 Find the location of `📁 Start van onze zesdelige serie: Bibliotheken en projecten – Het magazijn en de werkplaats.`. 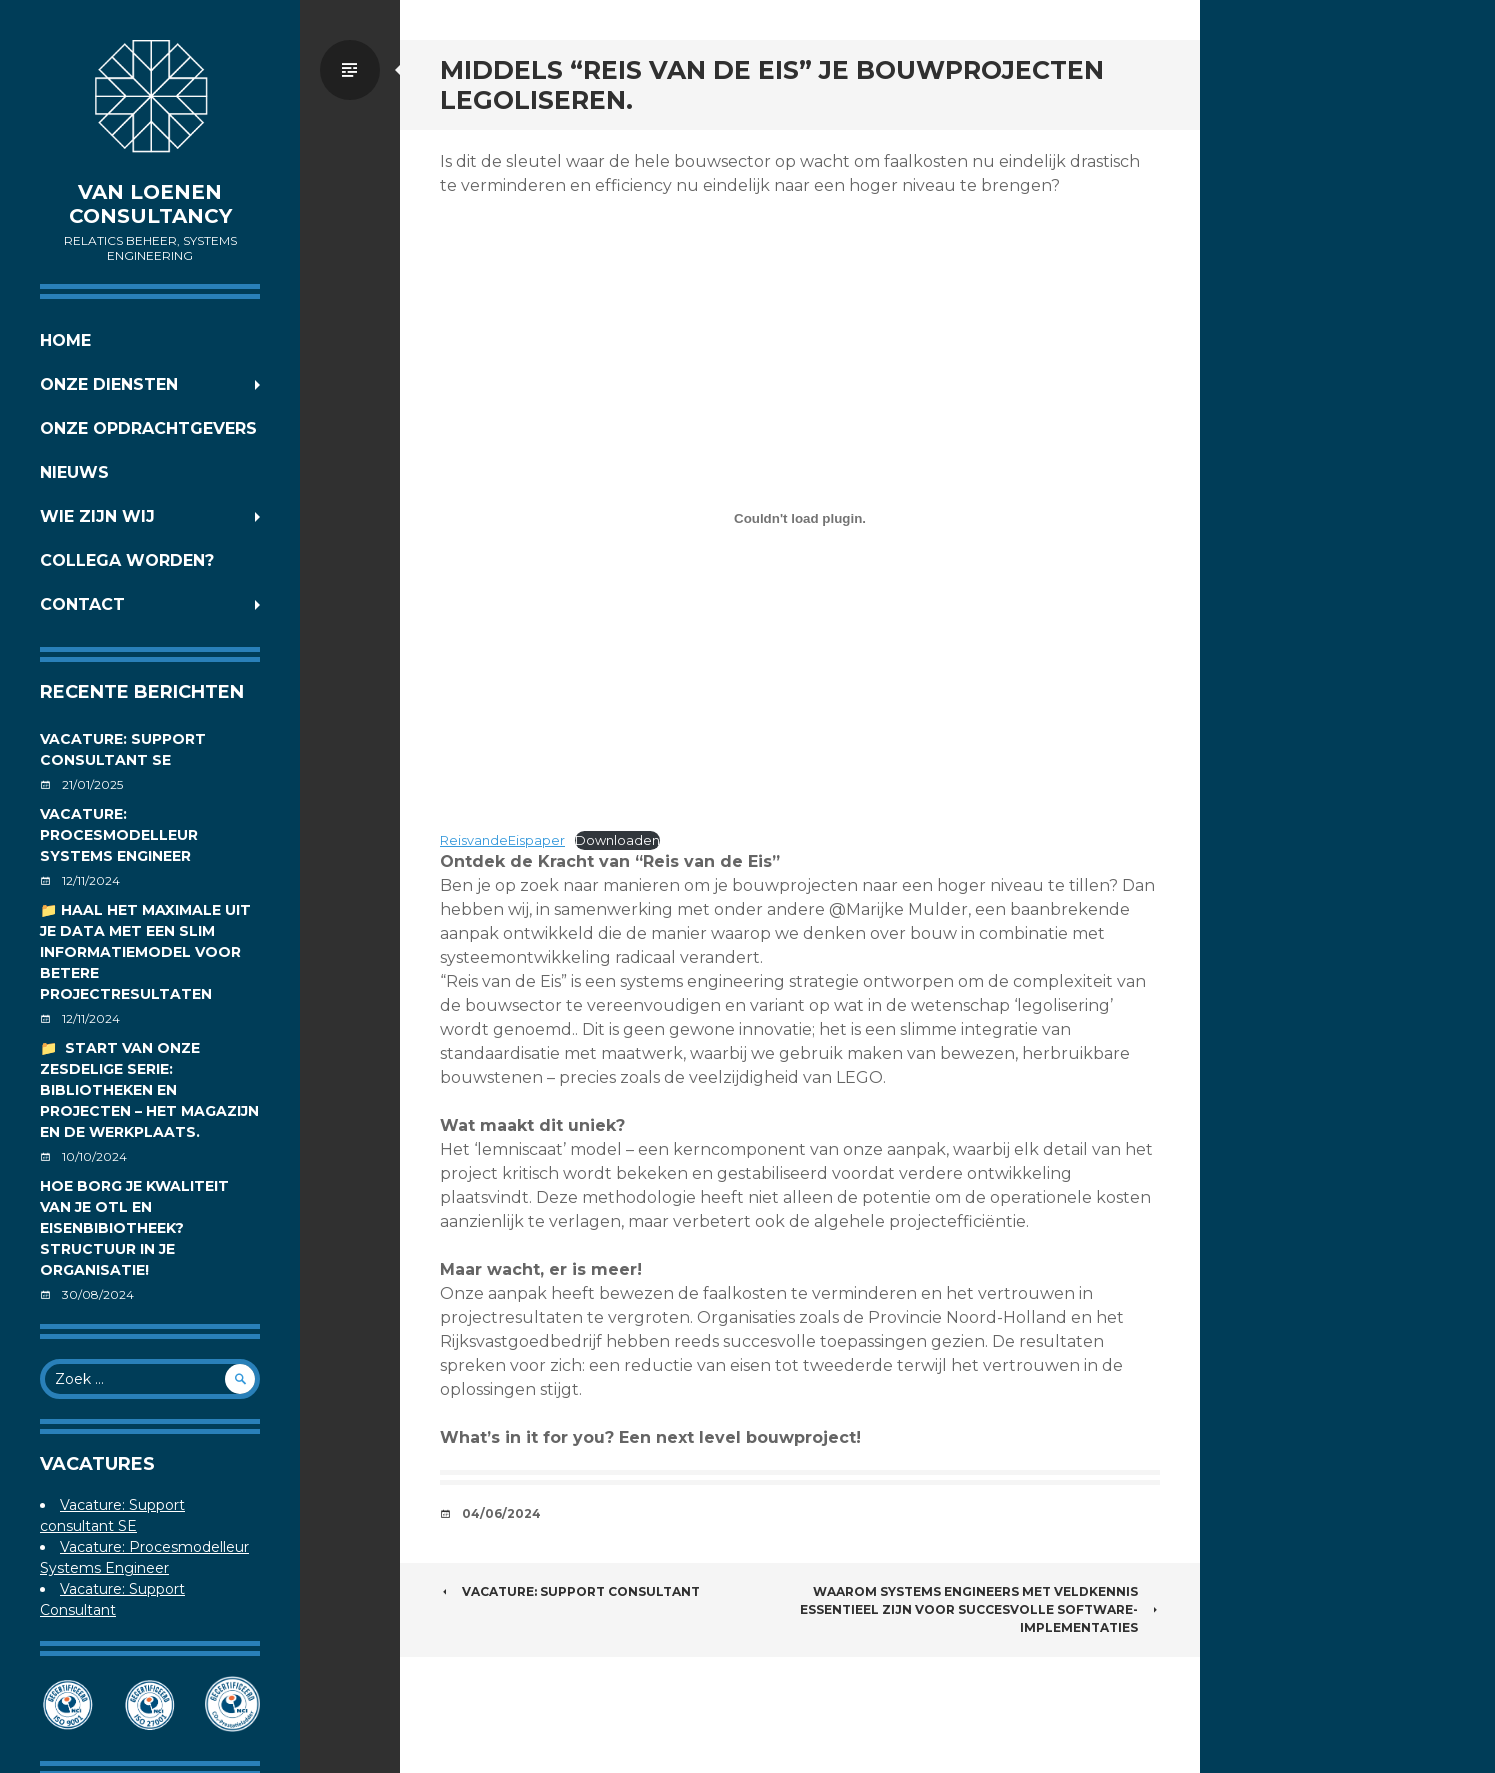

📁 Start van onze zesdelige serie: Bibliotheken en projecten – Het magazijn en de werkplaats. is located at coordinates (149, 1090).